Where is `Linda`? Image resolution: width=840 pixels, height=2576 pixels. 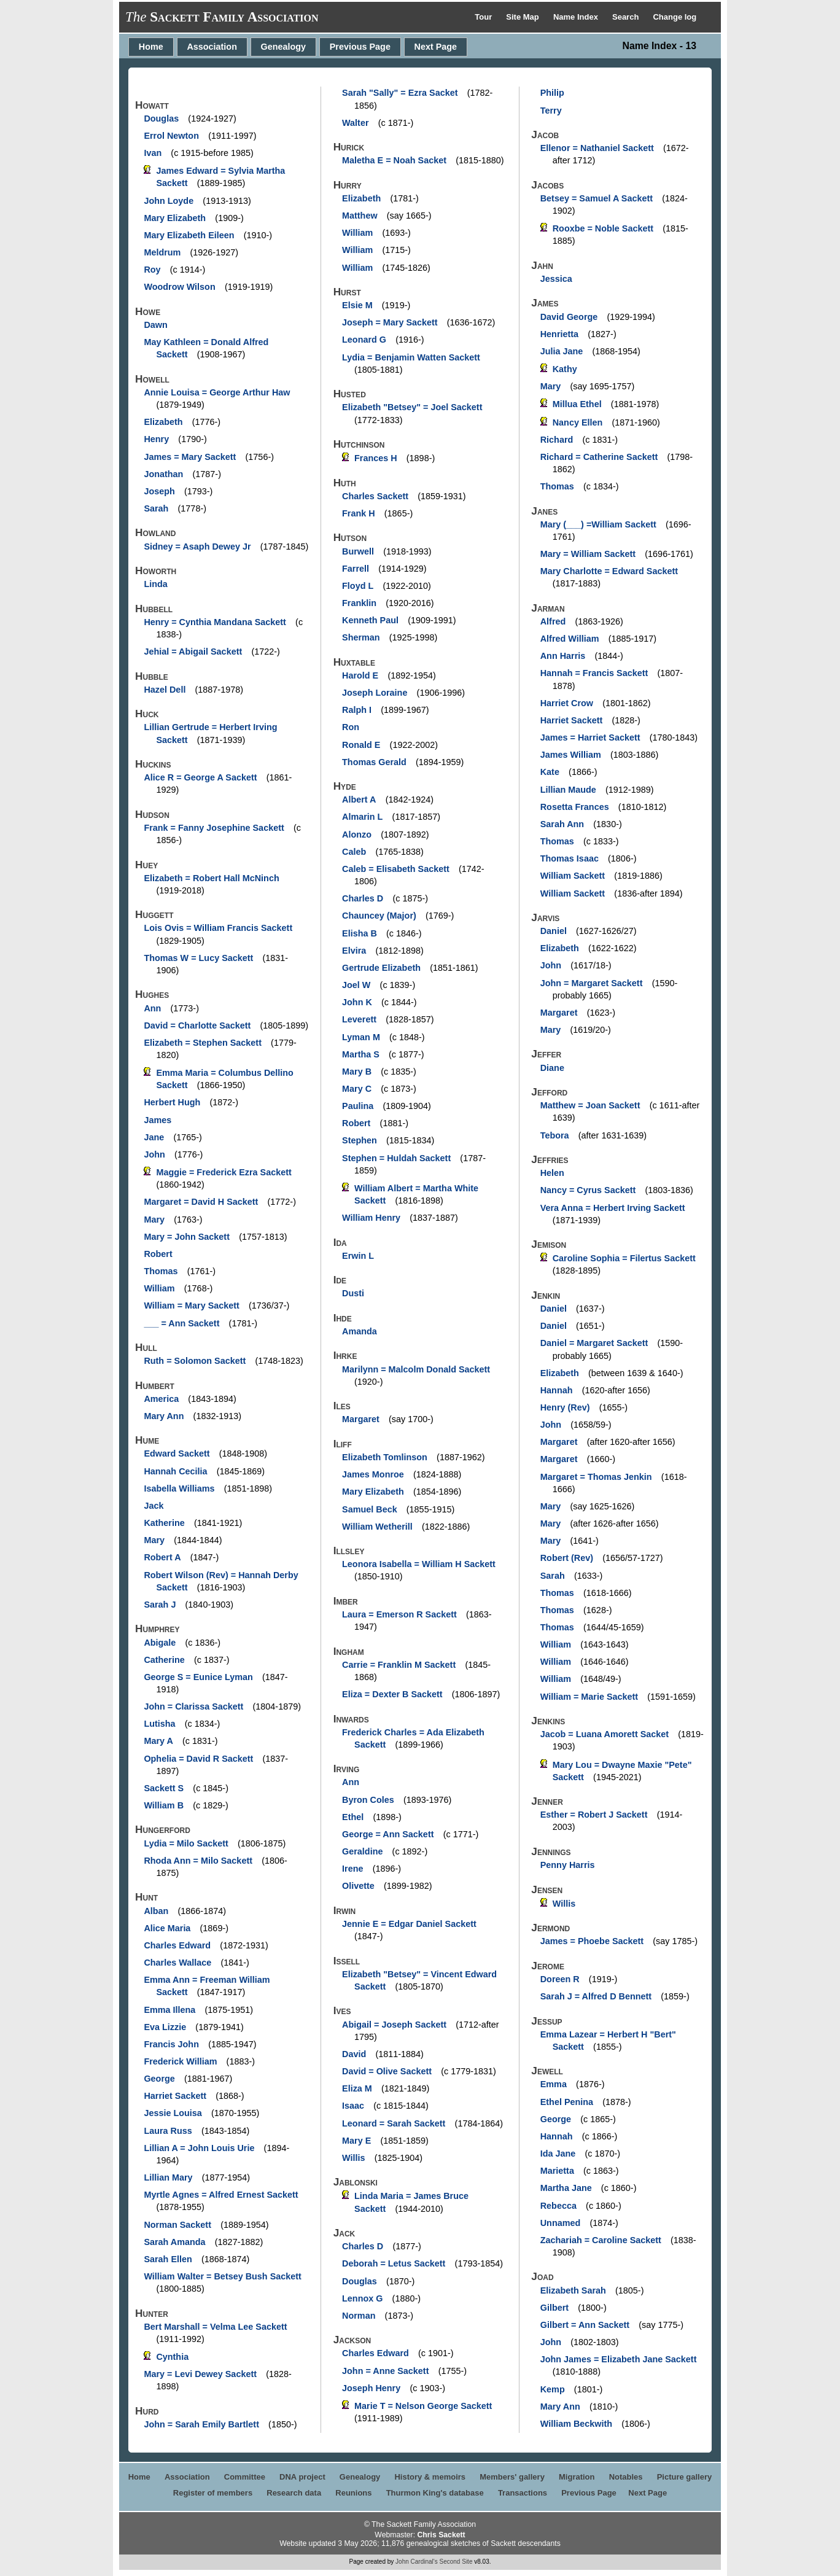 Linda is located at coordinates (155, 584).